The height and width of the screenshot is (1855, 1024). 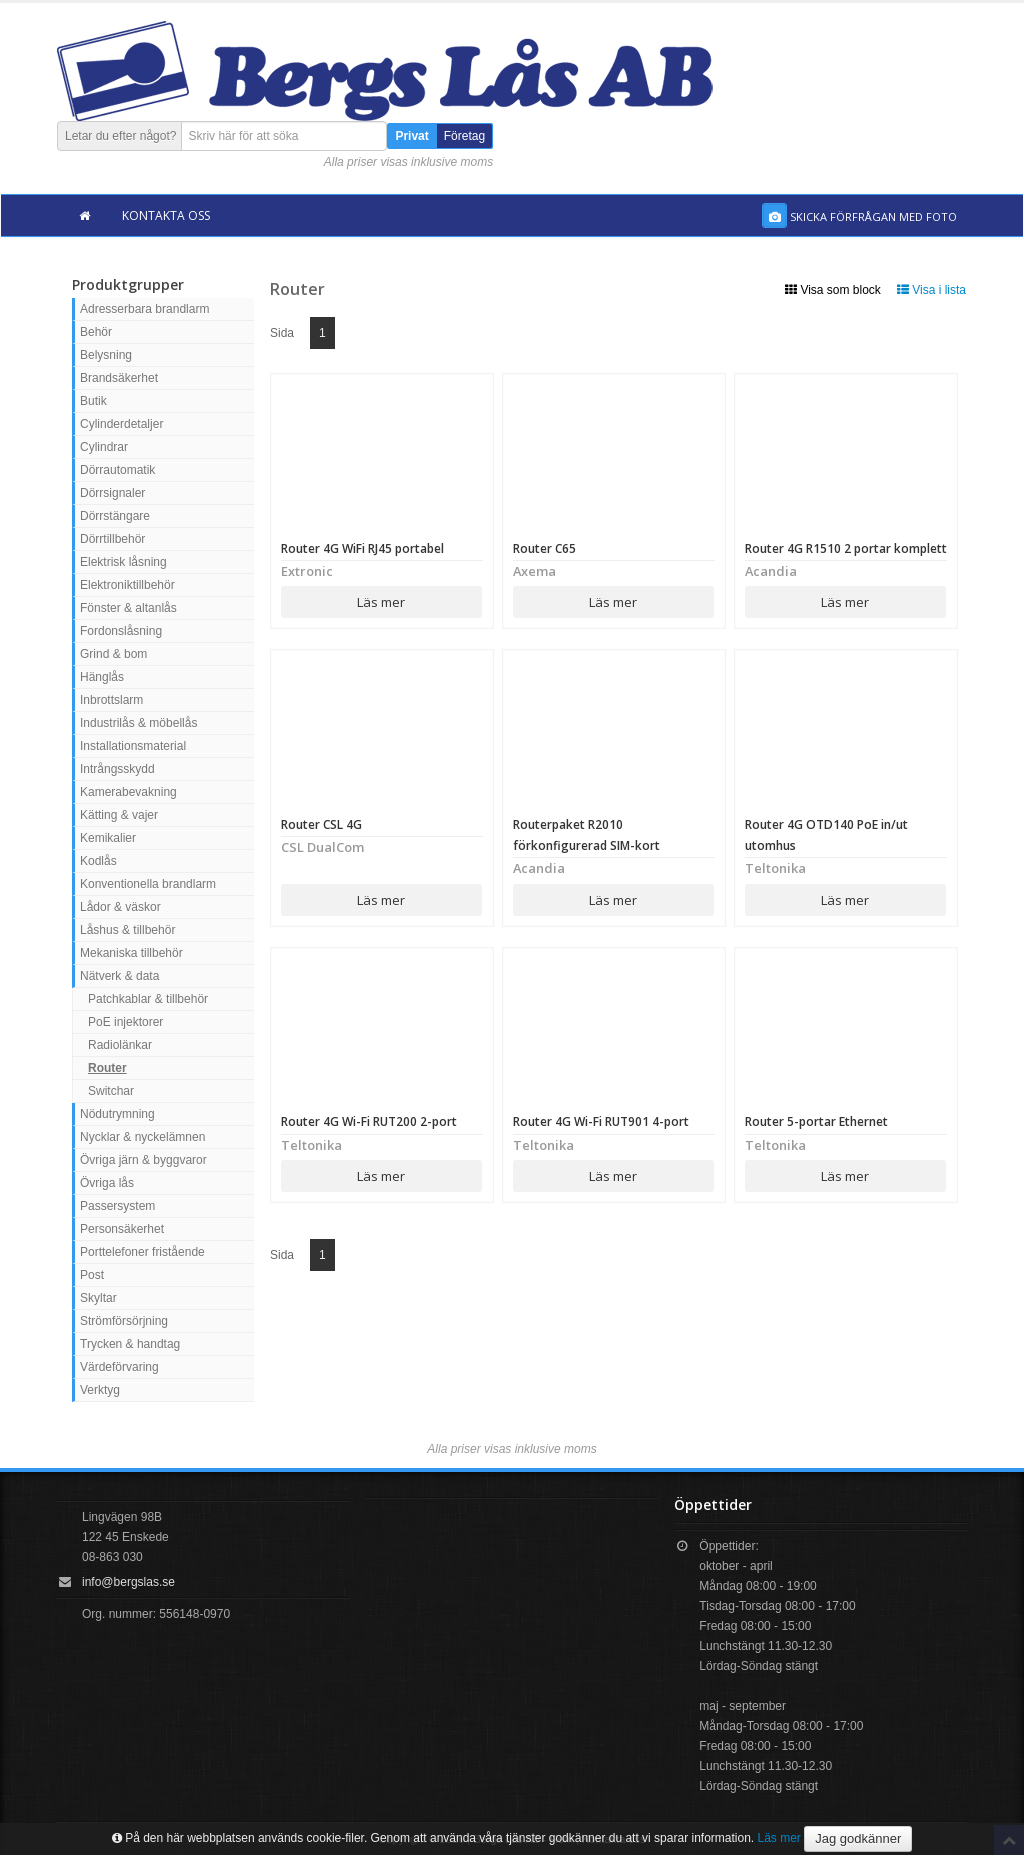 What do you see at coordinates (846, 548) in the screenshot?
I see `Router 4G R1510 2 portar komplett` at bounding box center [846, 548].